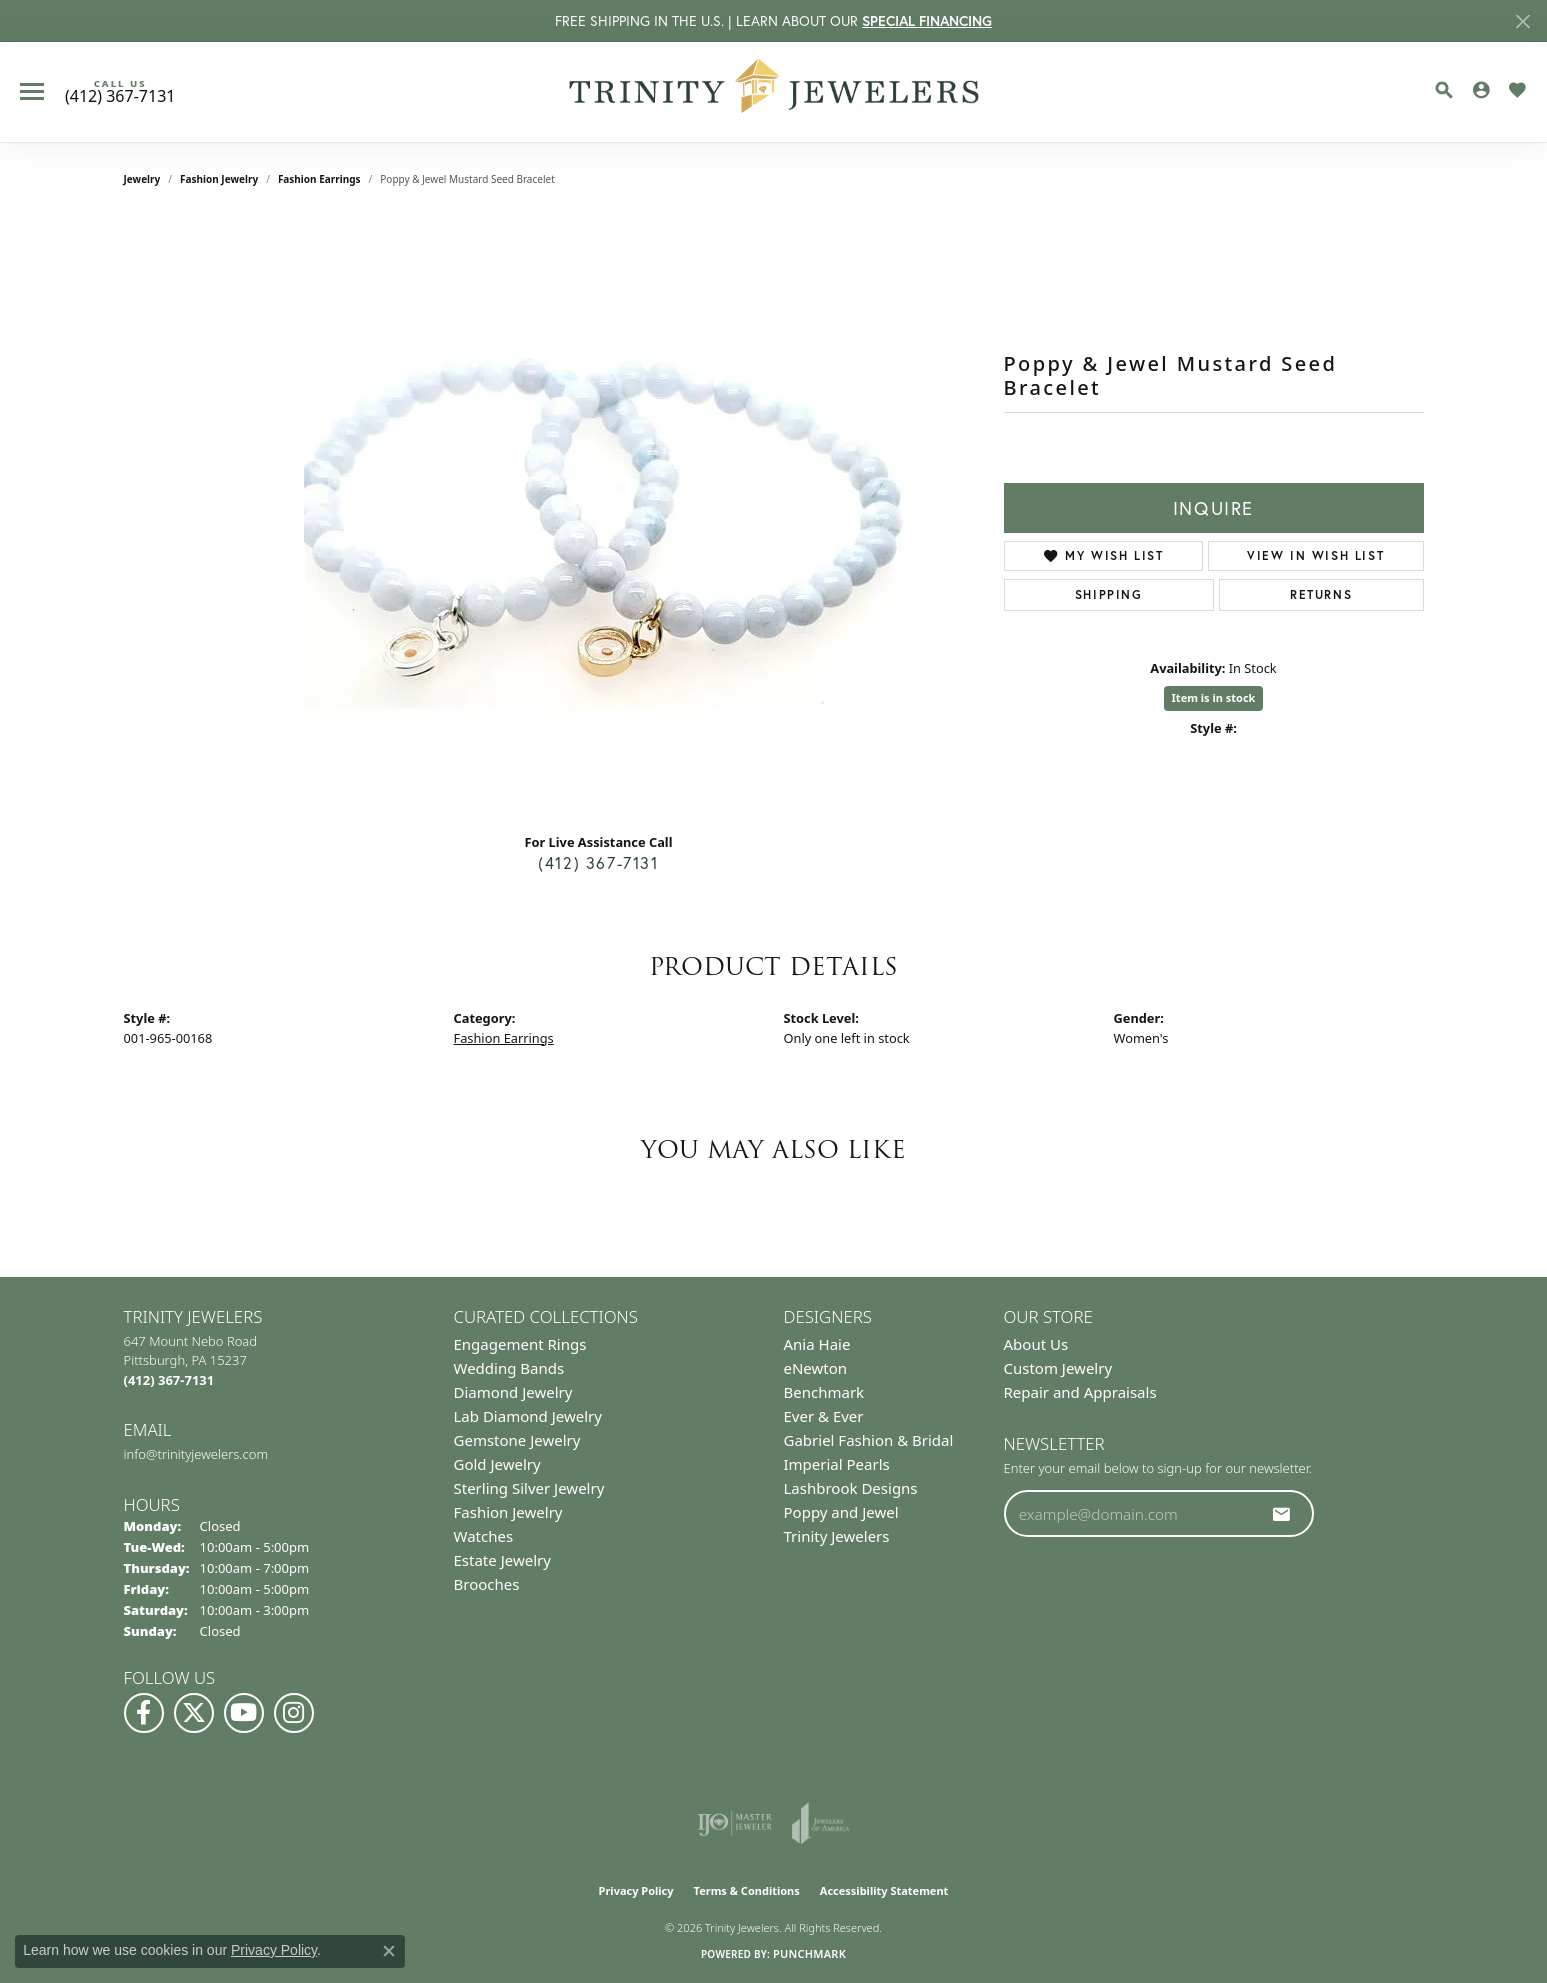  I want to click on Gemstone Jewelry [menuitem], so click(517, 1440).